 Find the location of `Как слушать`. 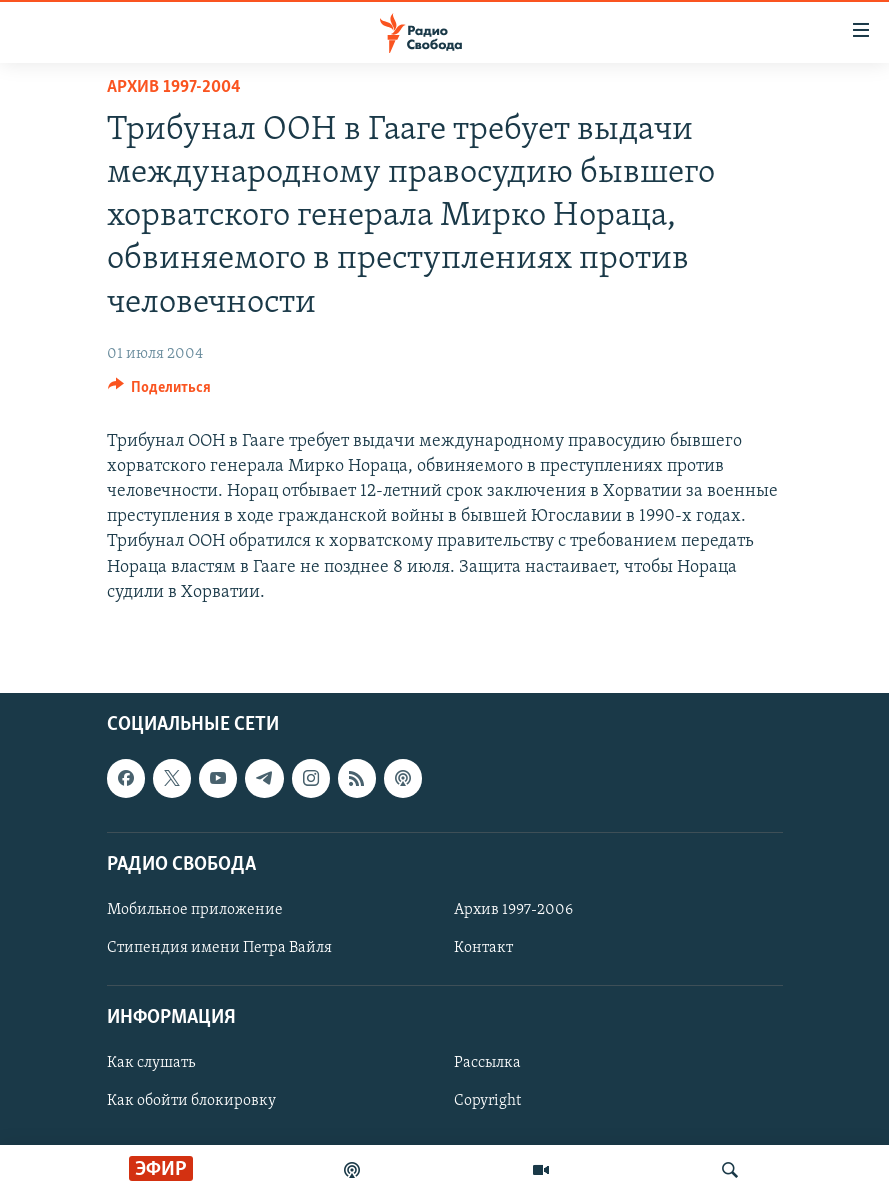

Как слушать is located at coordinates (151, 1063).